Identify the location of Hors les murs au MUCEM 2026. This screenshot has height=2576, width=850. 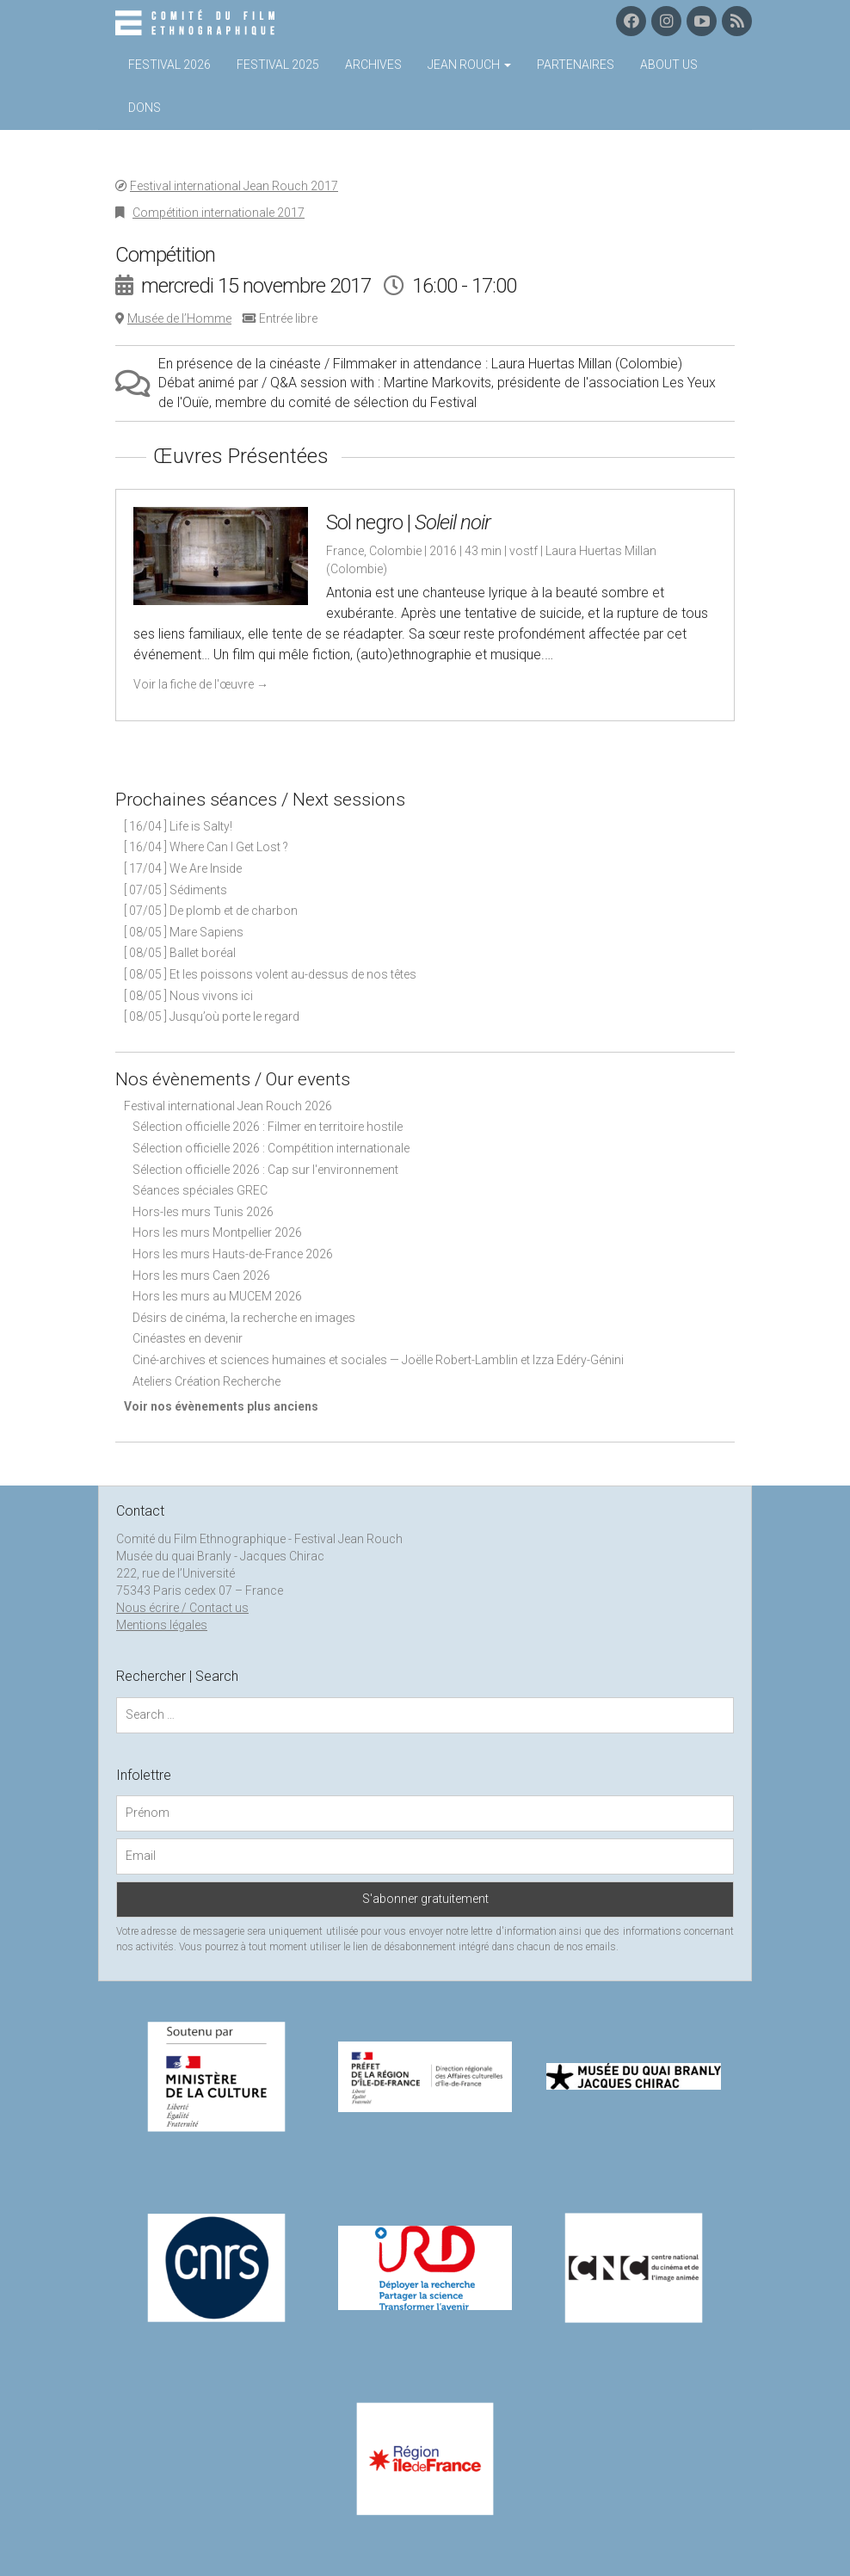
(217, 1296).